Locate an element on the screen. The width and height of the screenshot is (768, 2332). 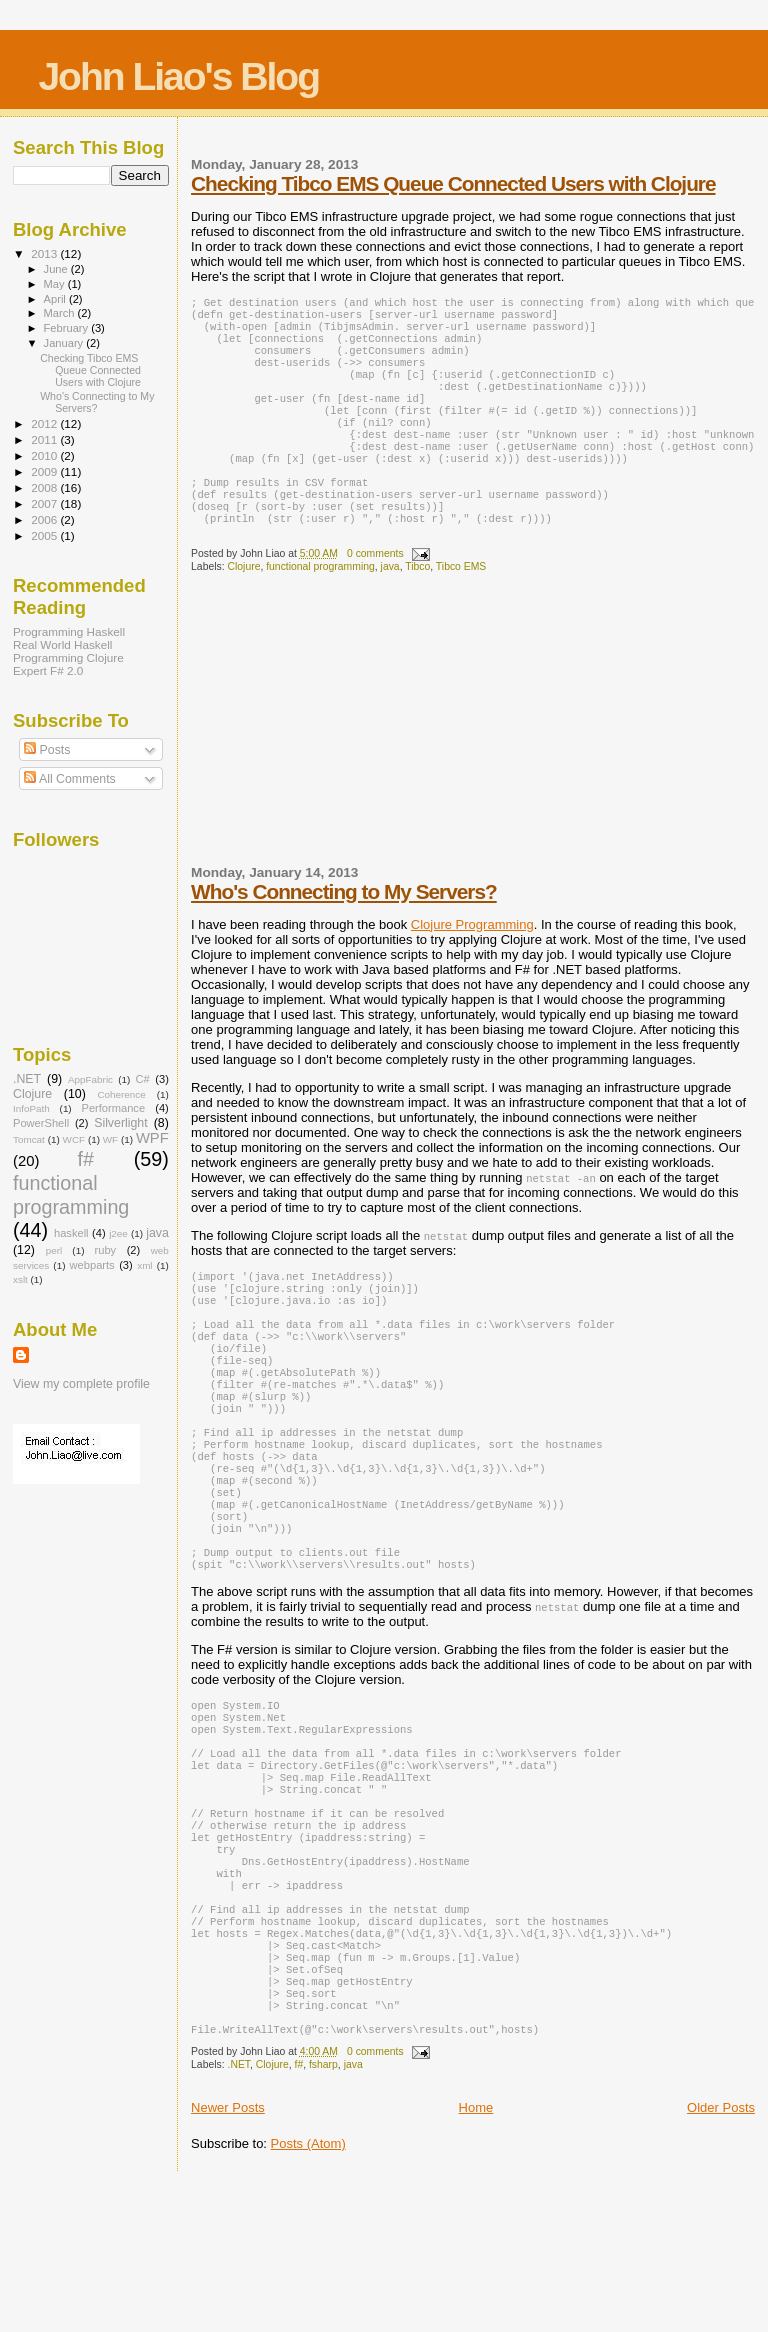
.NET is located at coordinates (239, 2210).